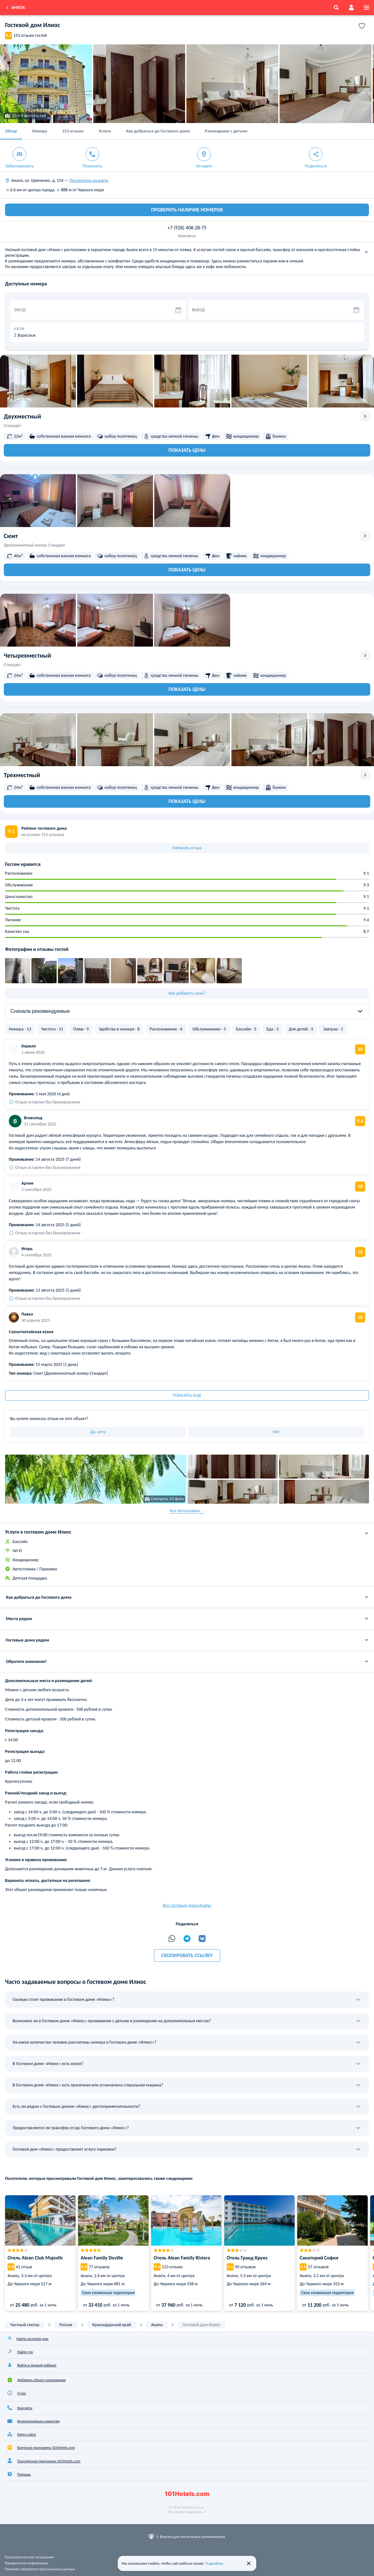 Image resolution: width=374 pixels, height=2576 pixels. I want to click on 153 отзыва, so click(72, 131).